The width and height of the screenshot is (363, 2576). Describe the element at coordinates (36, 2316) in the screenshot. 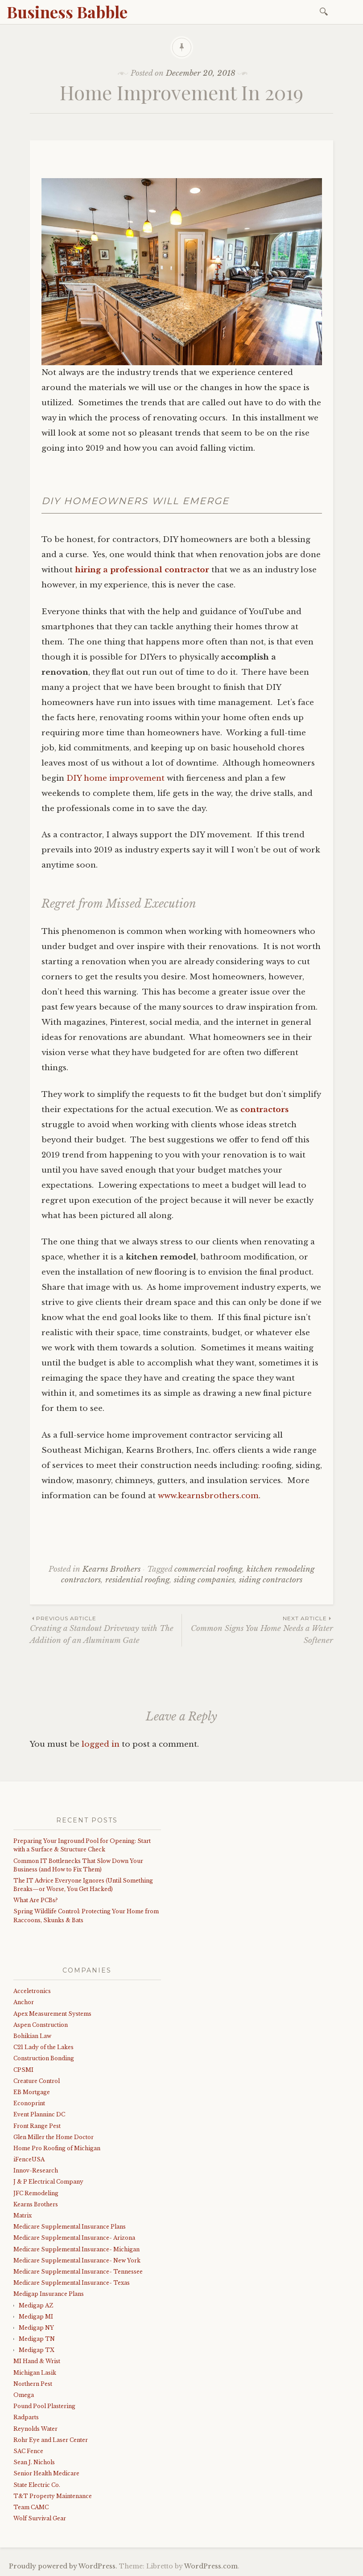

I see `Medigap MI` at that location.